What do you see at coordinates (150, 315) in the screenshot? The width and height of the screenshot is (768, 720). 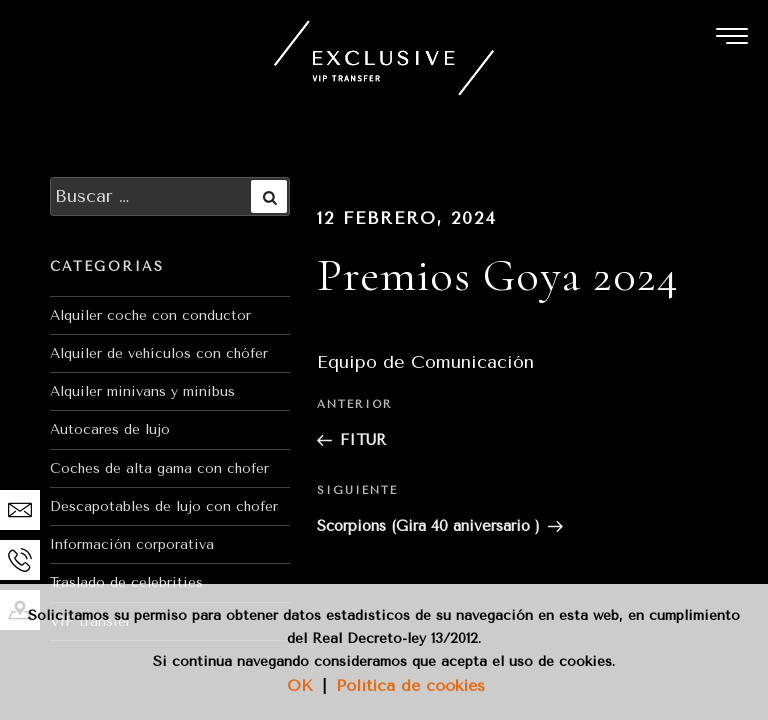 I see `Alquiler coche con conductor` at bounding box center [150, 315].